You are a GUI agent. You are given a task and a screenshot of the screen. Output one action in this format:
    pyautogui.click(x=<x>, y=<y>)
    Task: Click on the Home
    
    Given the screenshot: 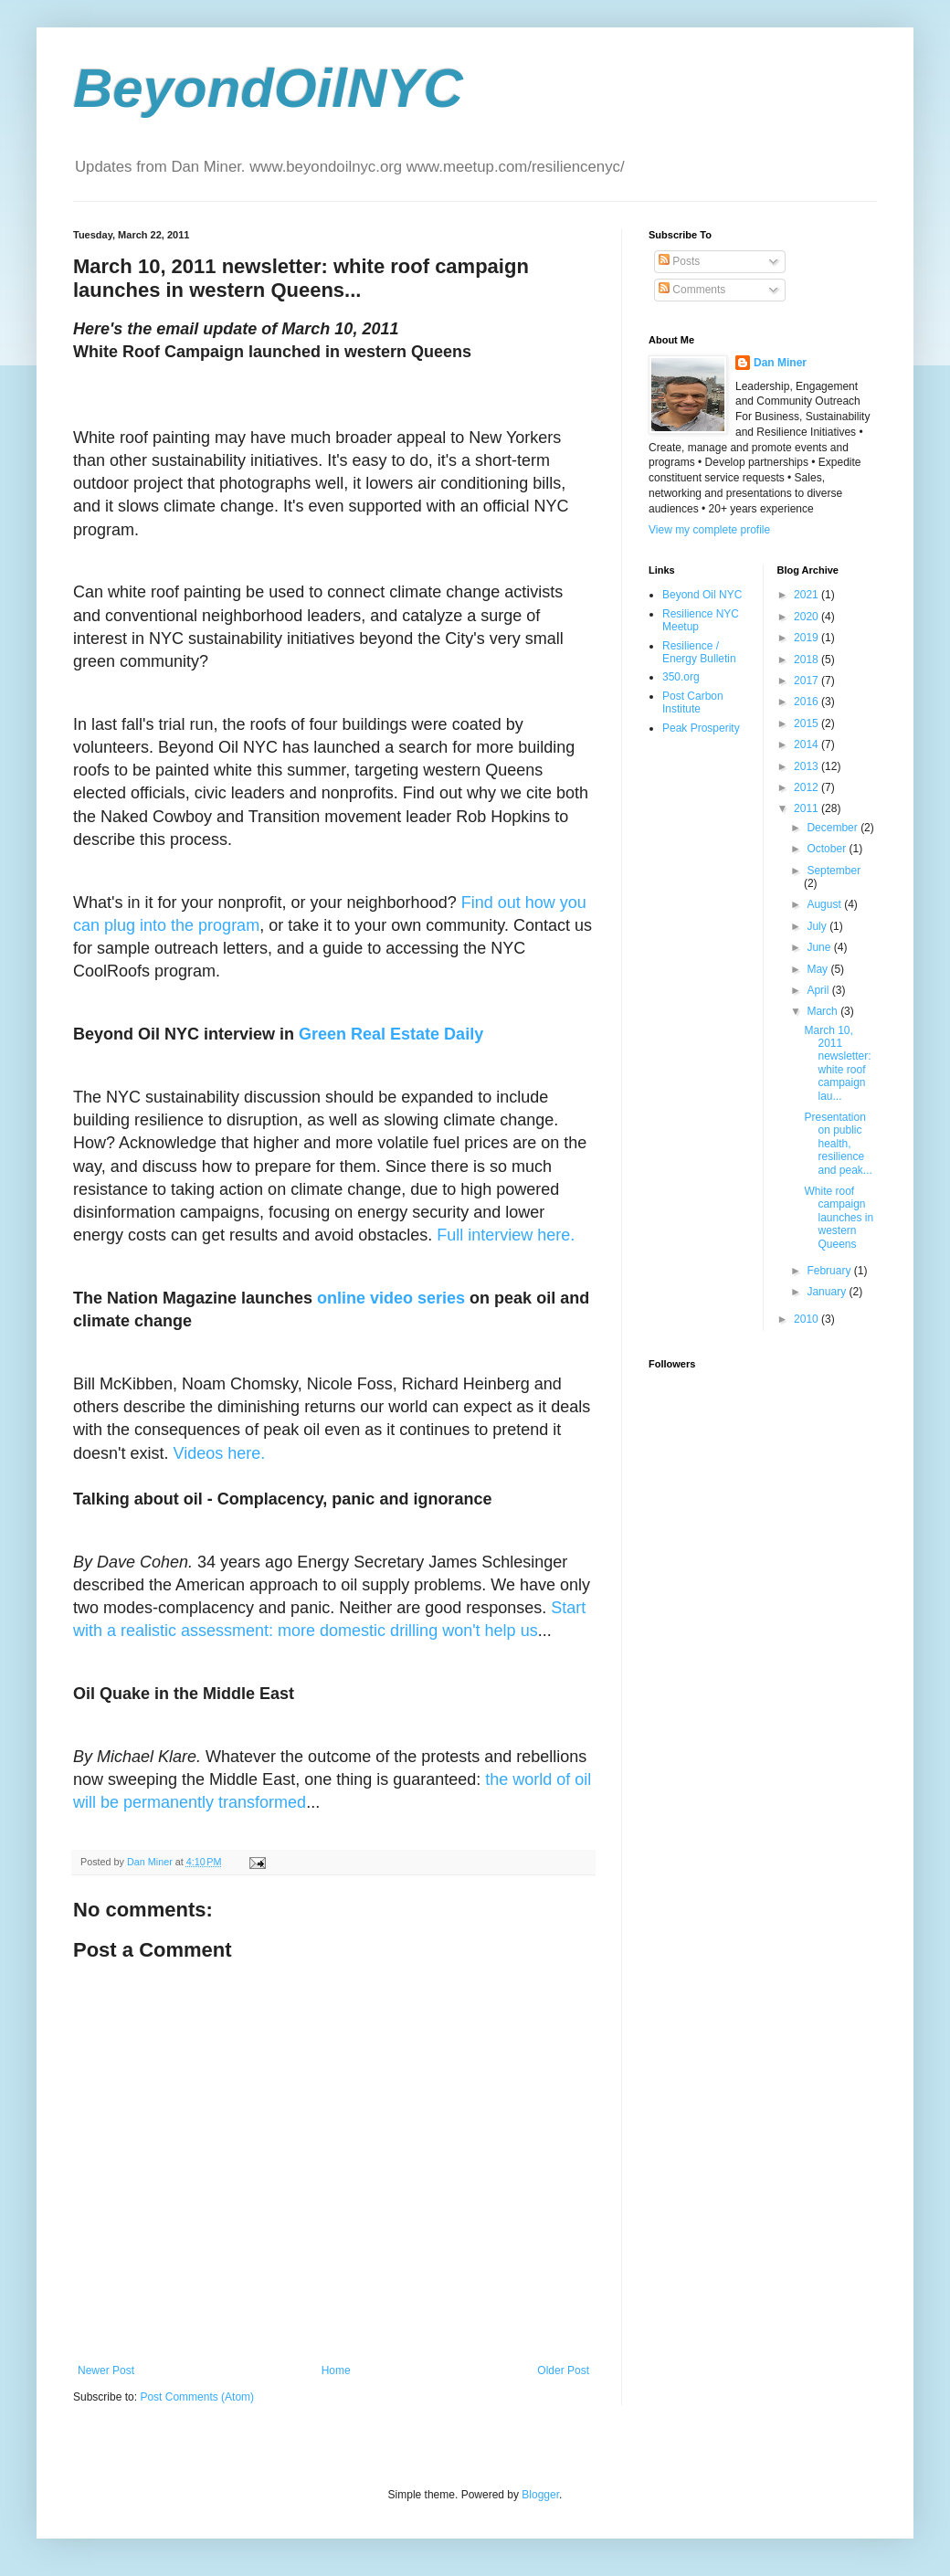 What is the action you would take?
    pyautogui.click(x=336, y=2370)
    